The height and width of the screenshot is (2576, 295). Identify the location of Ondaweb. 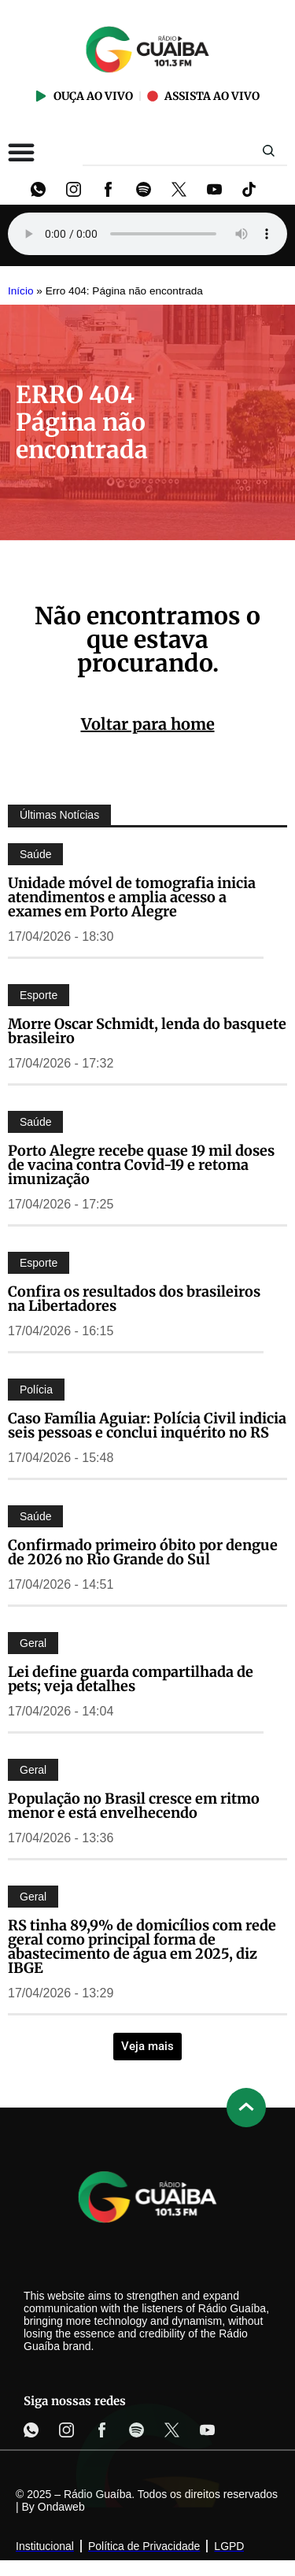
(61, 2506).